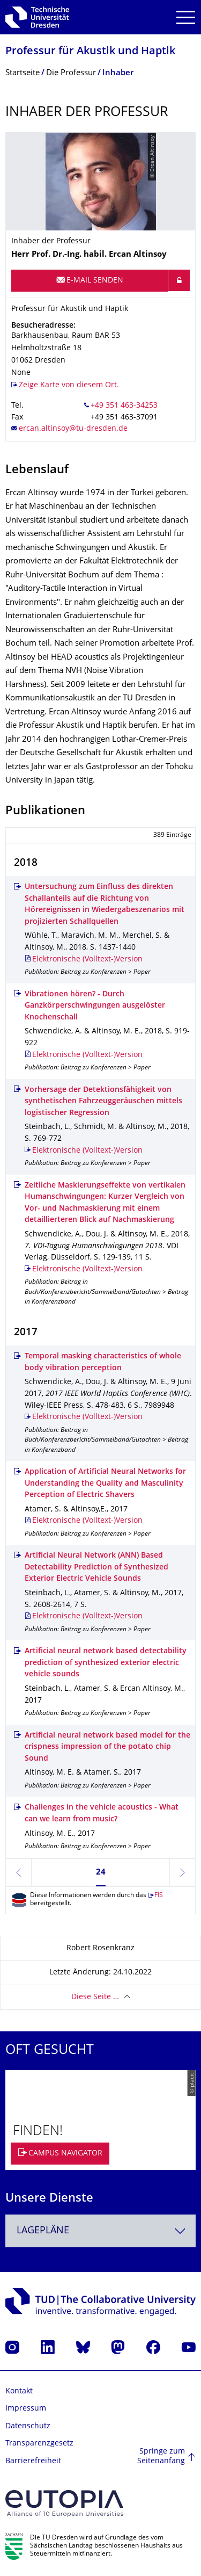  Describe the element at coordinates (19, 2391) in the screenshot. I see `Kontakt` at that location.